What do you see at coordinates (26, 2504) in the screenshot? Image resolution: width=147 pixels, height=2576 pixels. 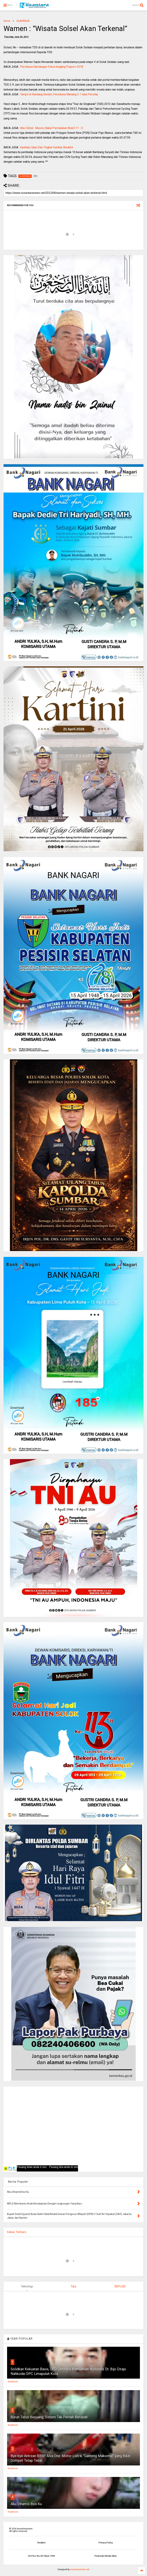 I see `Aku Dihamili Bos Ku` at bounding box center [26, 2504].